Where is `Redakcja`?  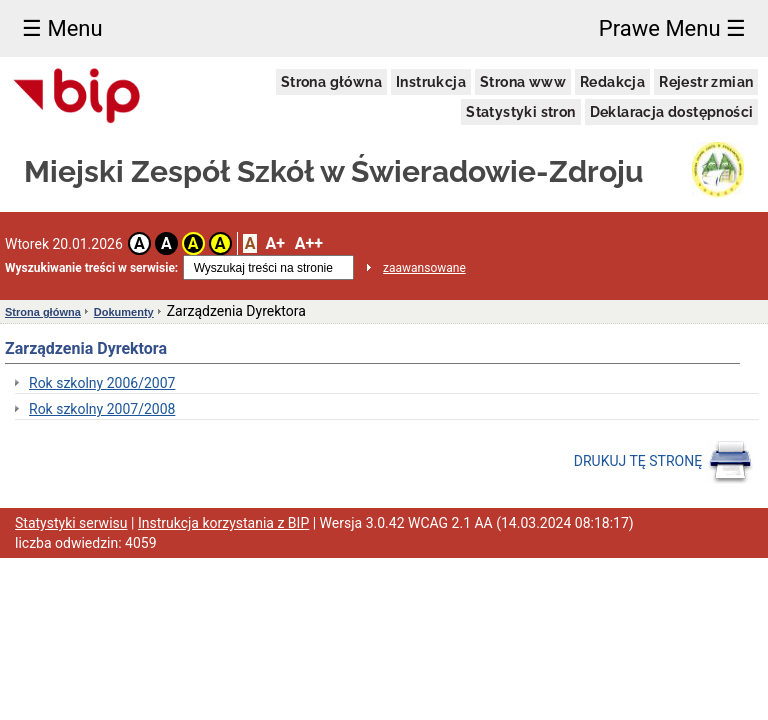
Redakcja is located at coordinates (612, 82).